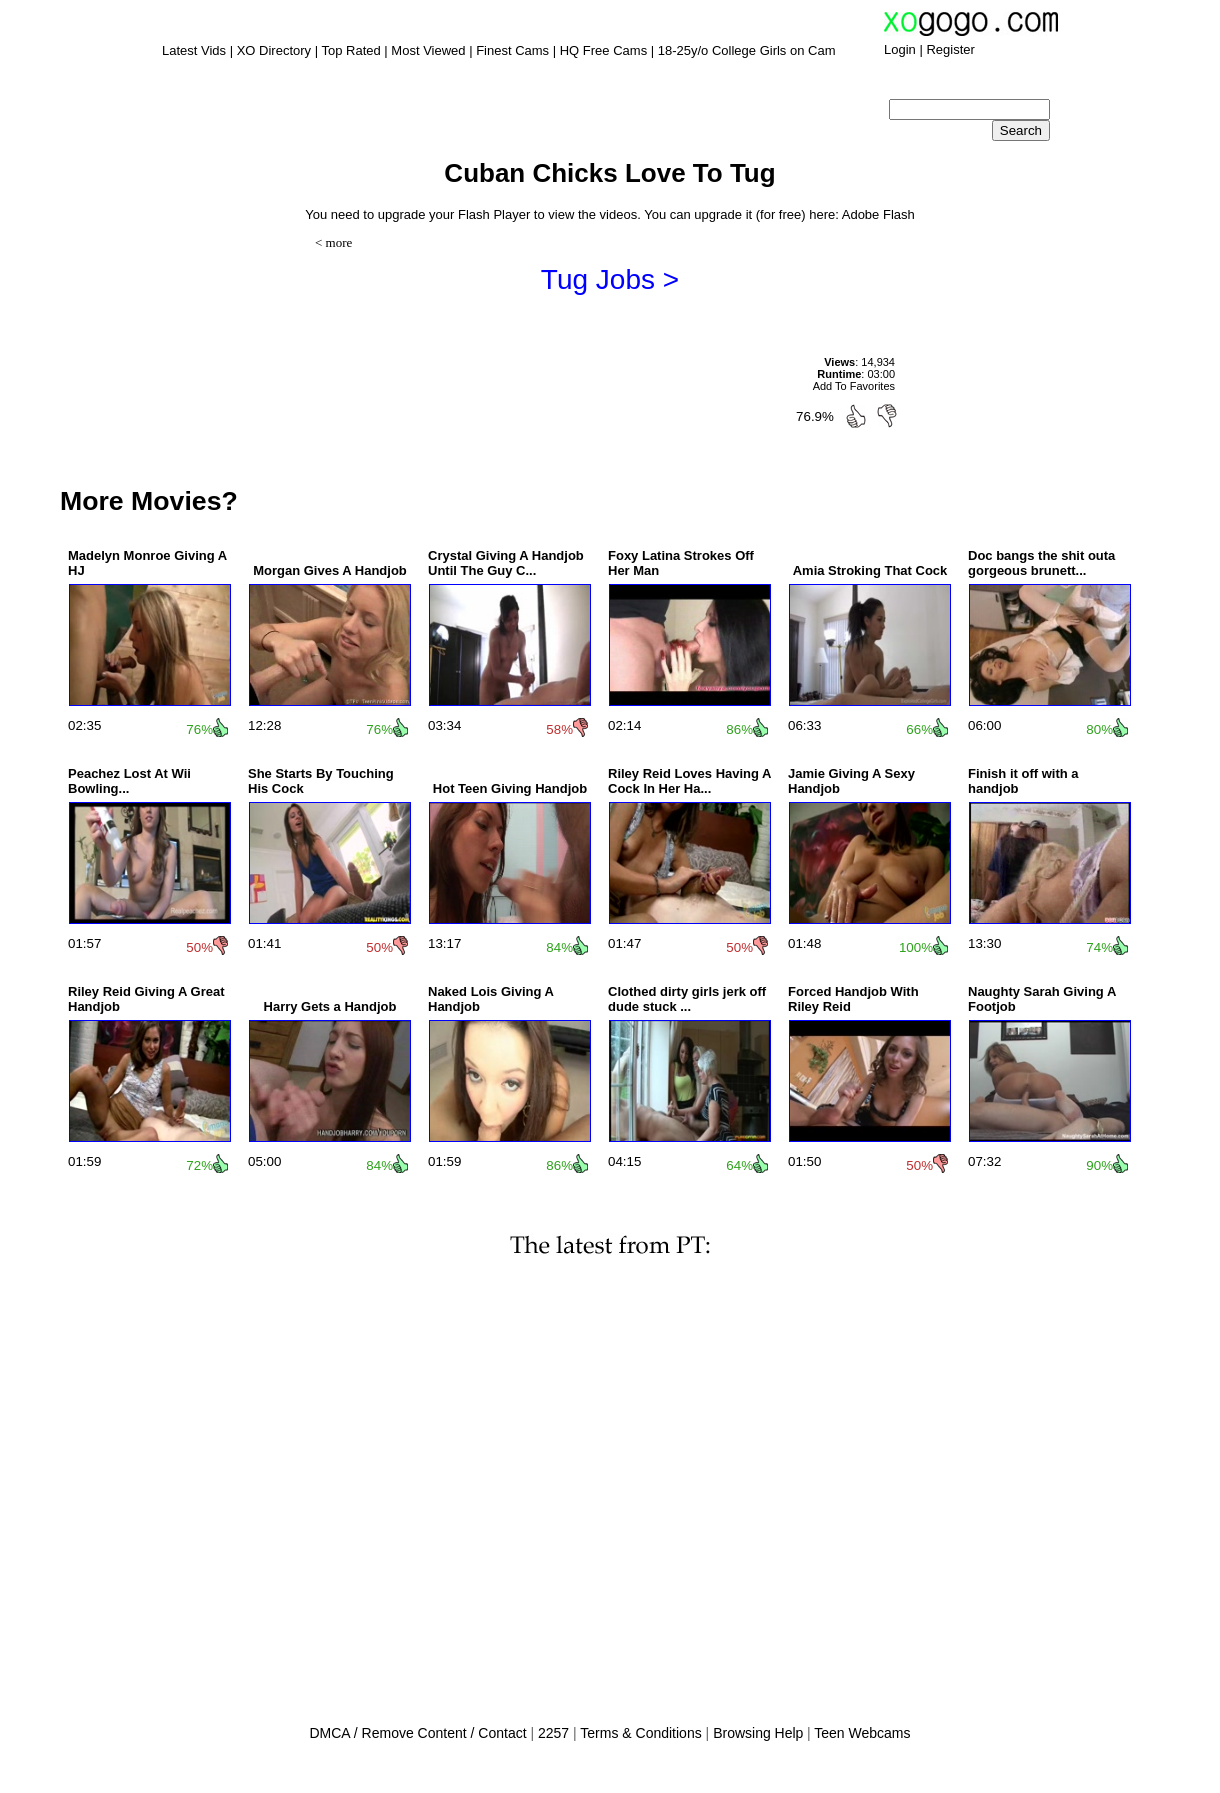  I want to click on Latest Vids, so click(194, 50).